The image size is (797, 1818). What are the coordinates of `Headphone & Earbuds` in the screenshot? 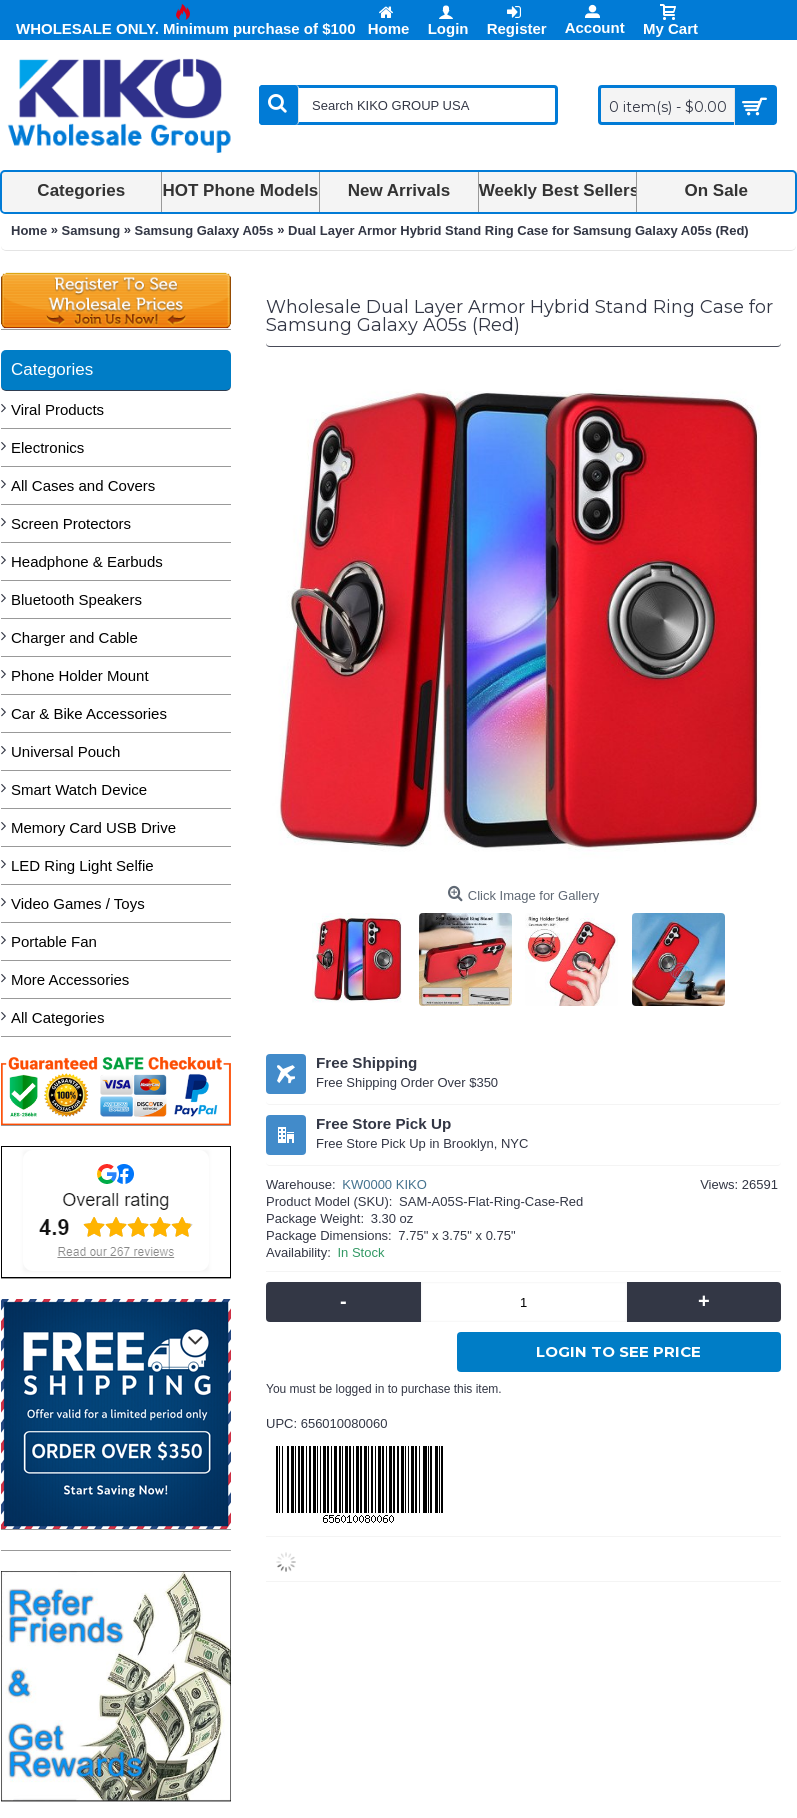 It's located at (87, 561).